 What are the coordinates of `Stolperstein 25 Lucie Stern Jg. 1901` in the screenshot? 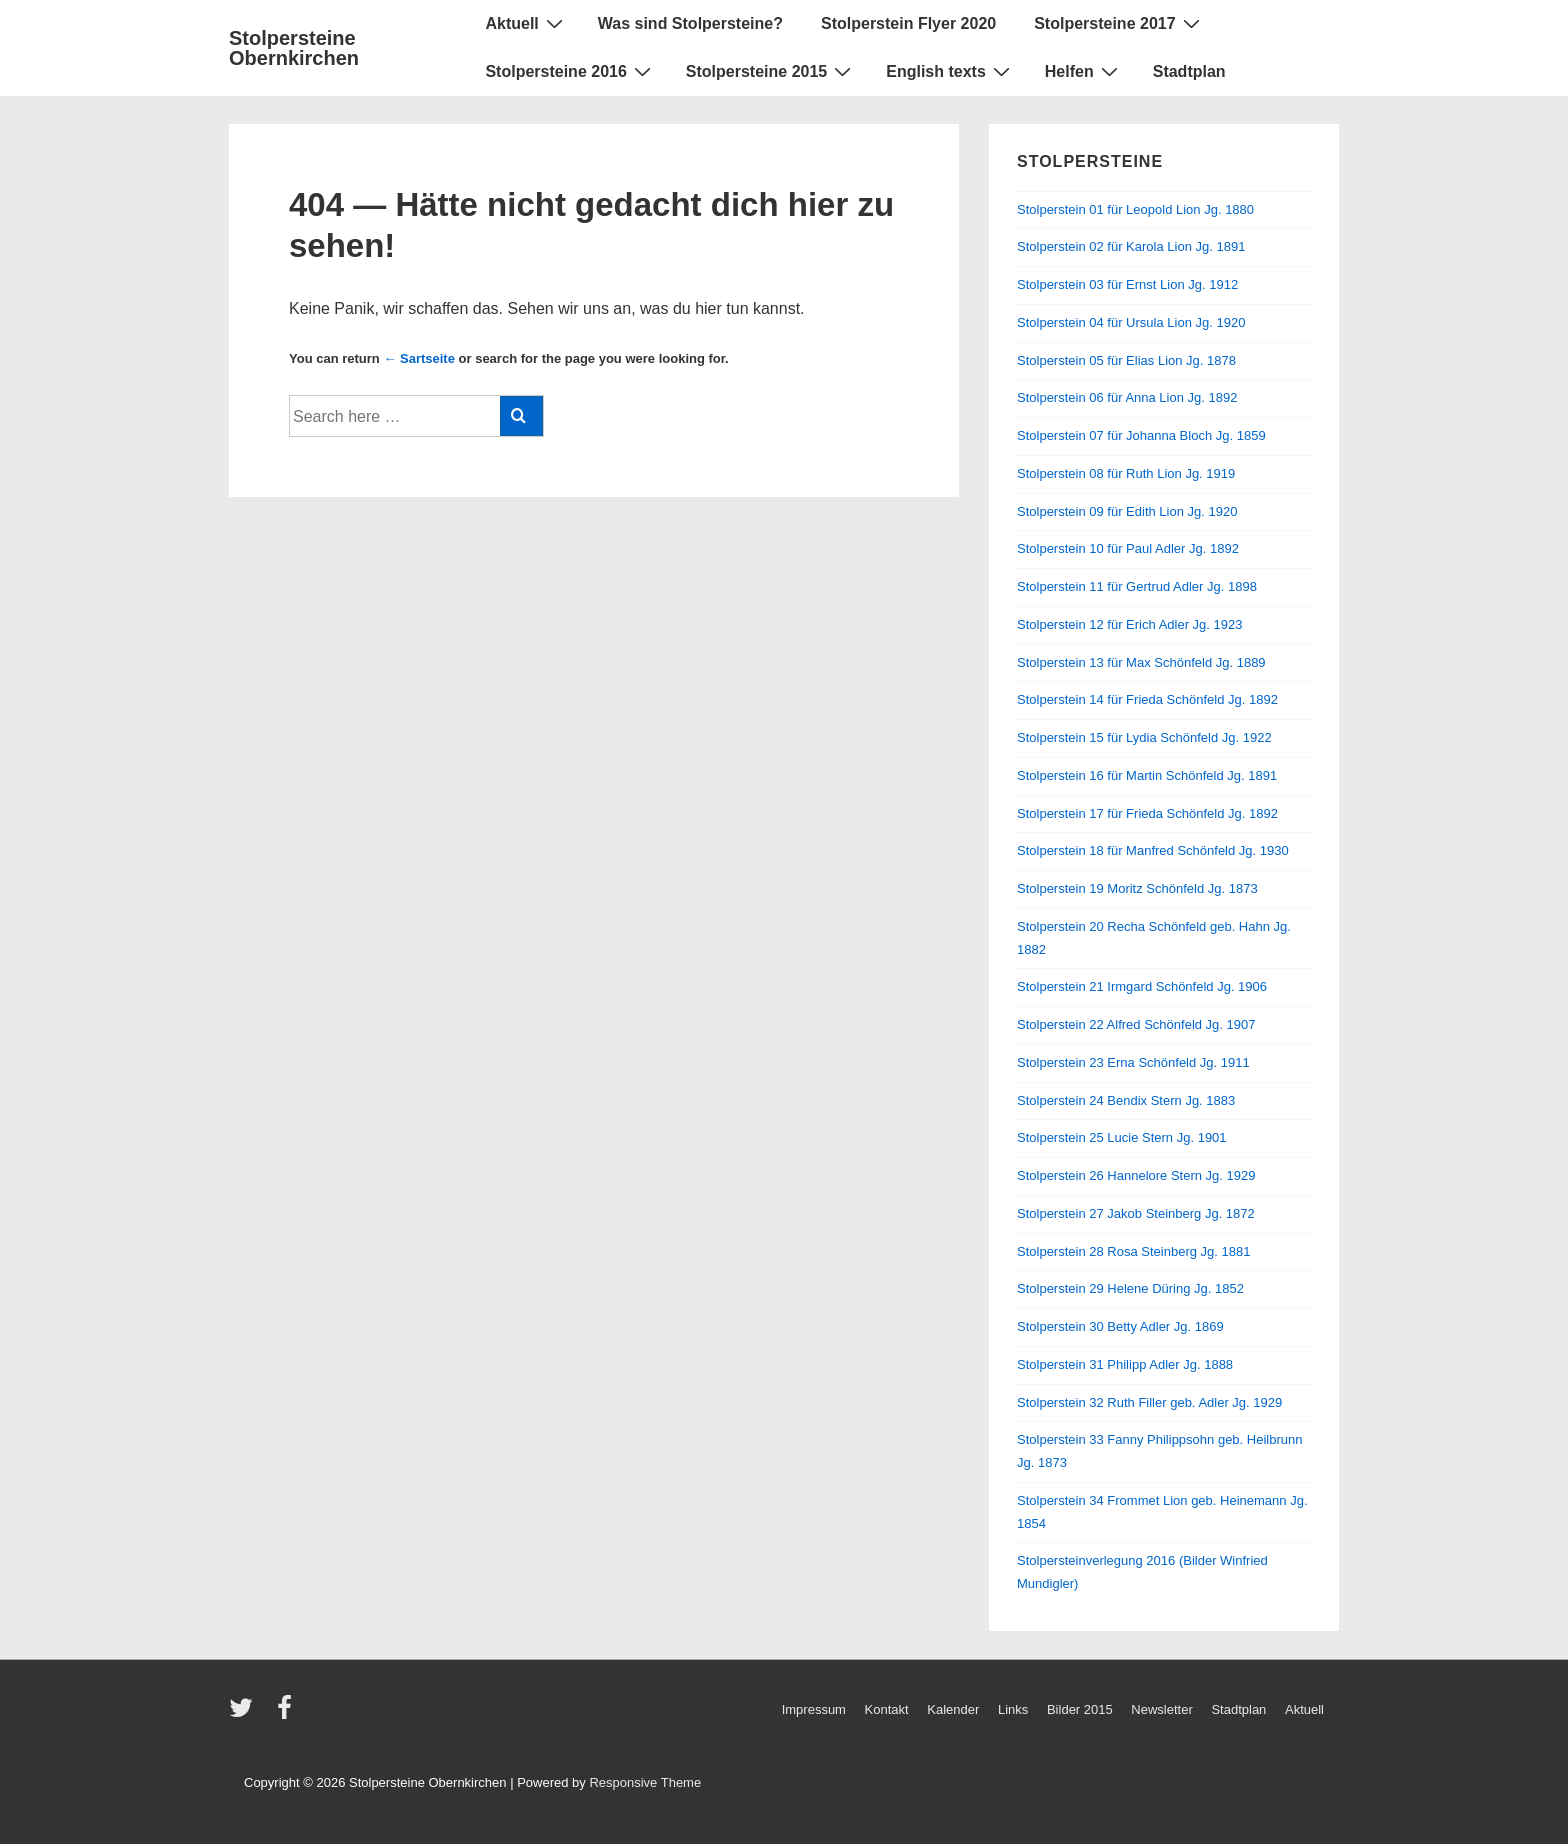 It's located at (1122, 1137).